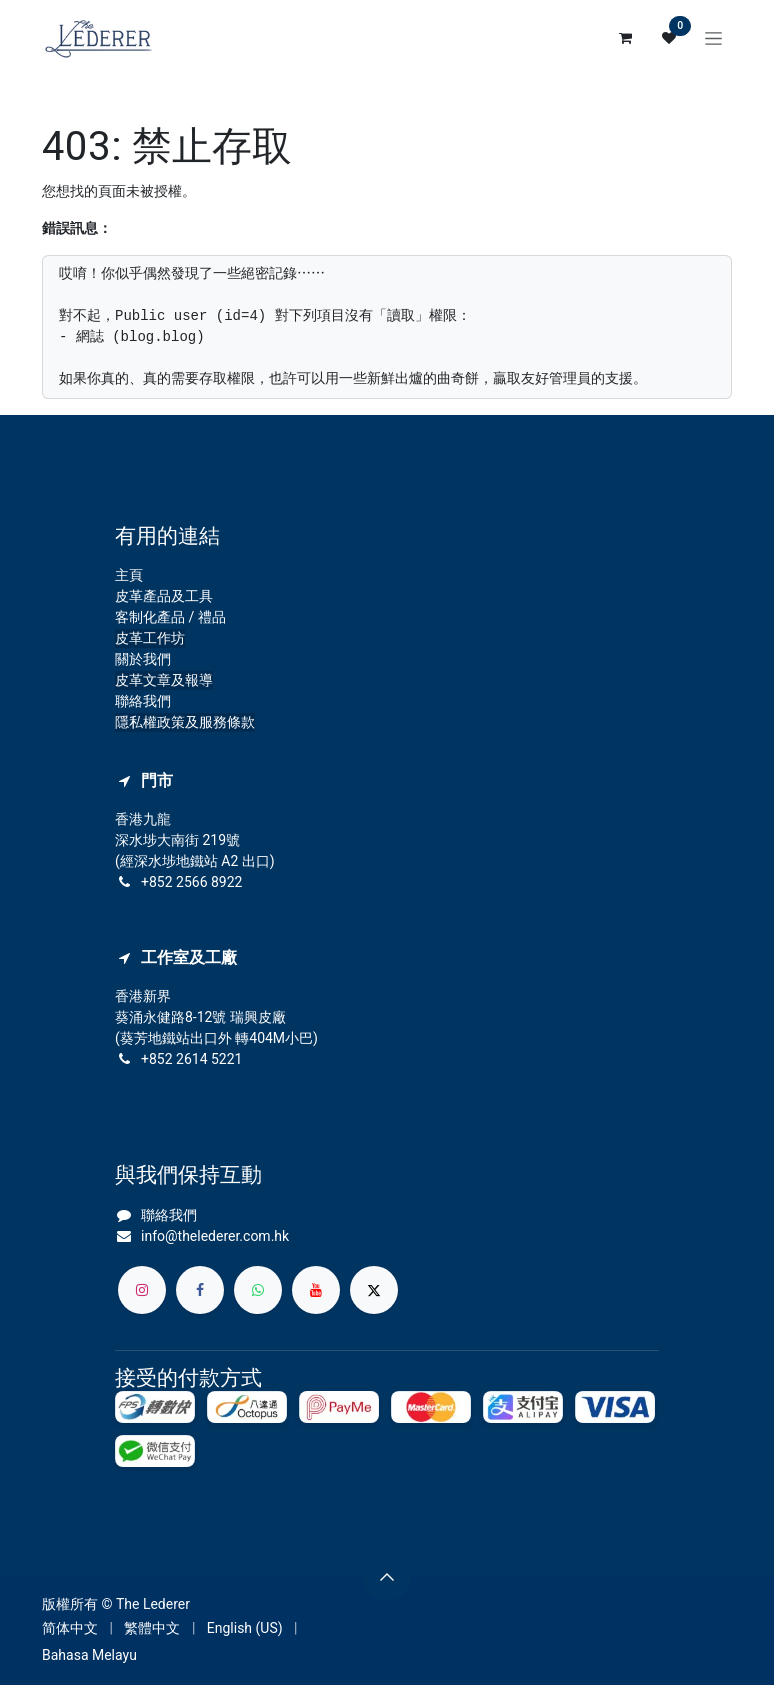 Image resolution: width=774 pixels, height=1685 pixels. Describe the element at coordinates (142, 1290) in the screenshot. I see `[Instagram]` at that location.